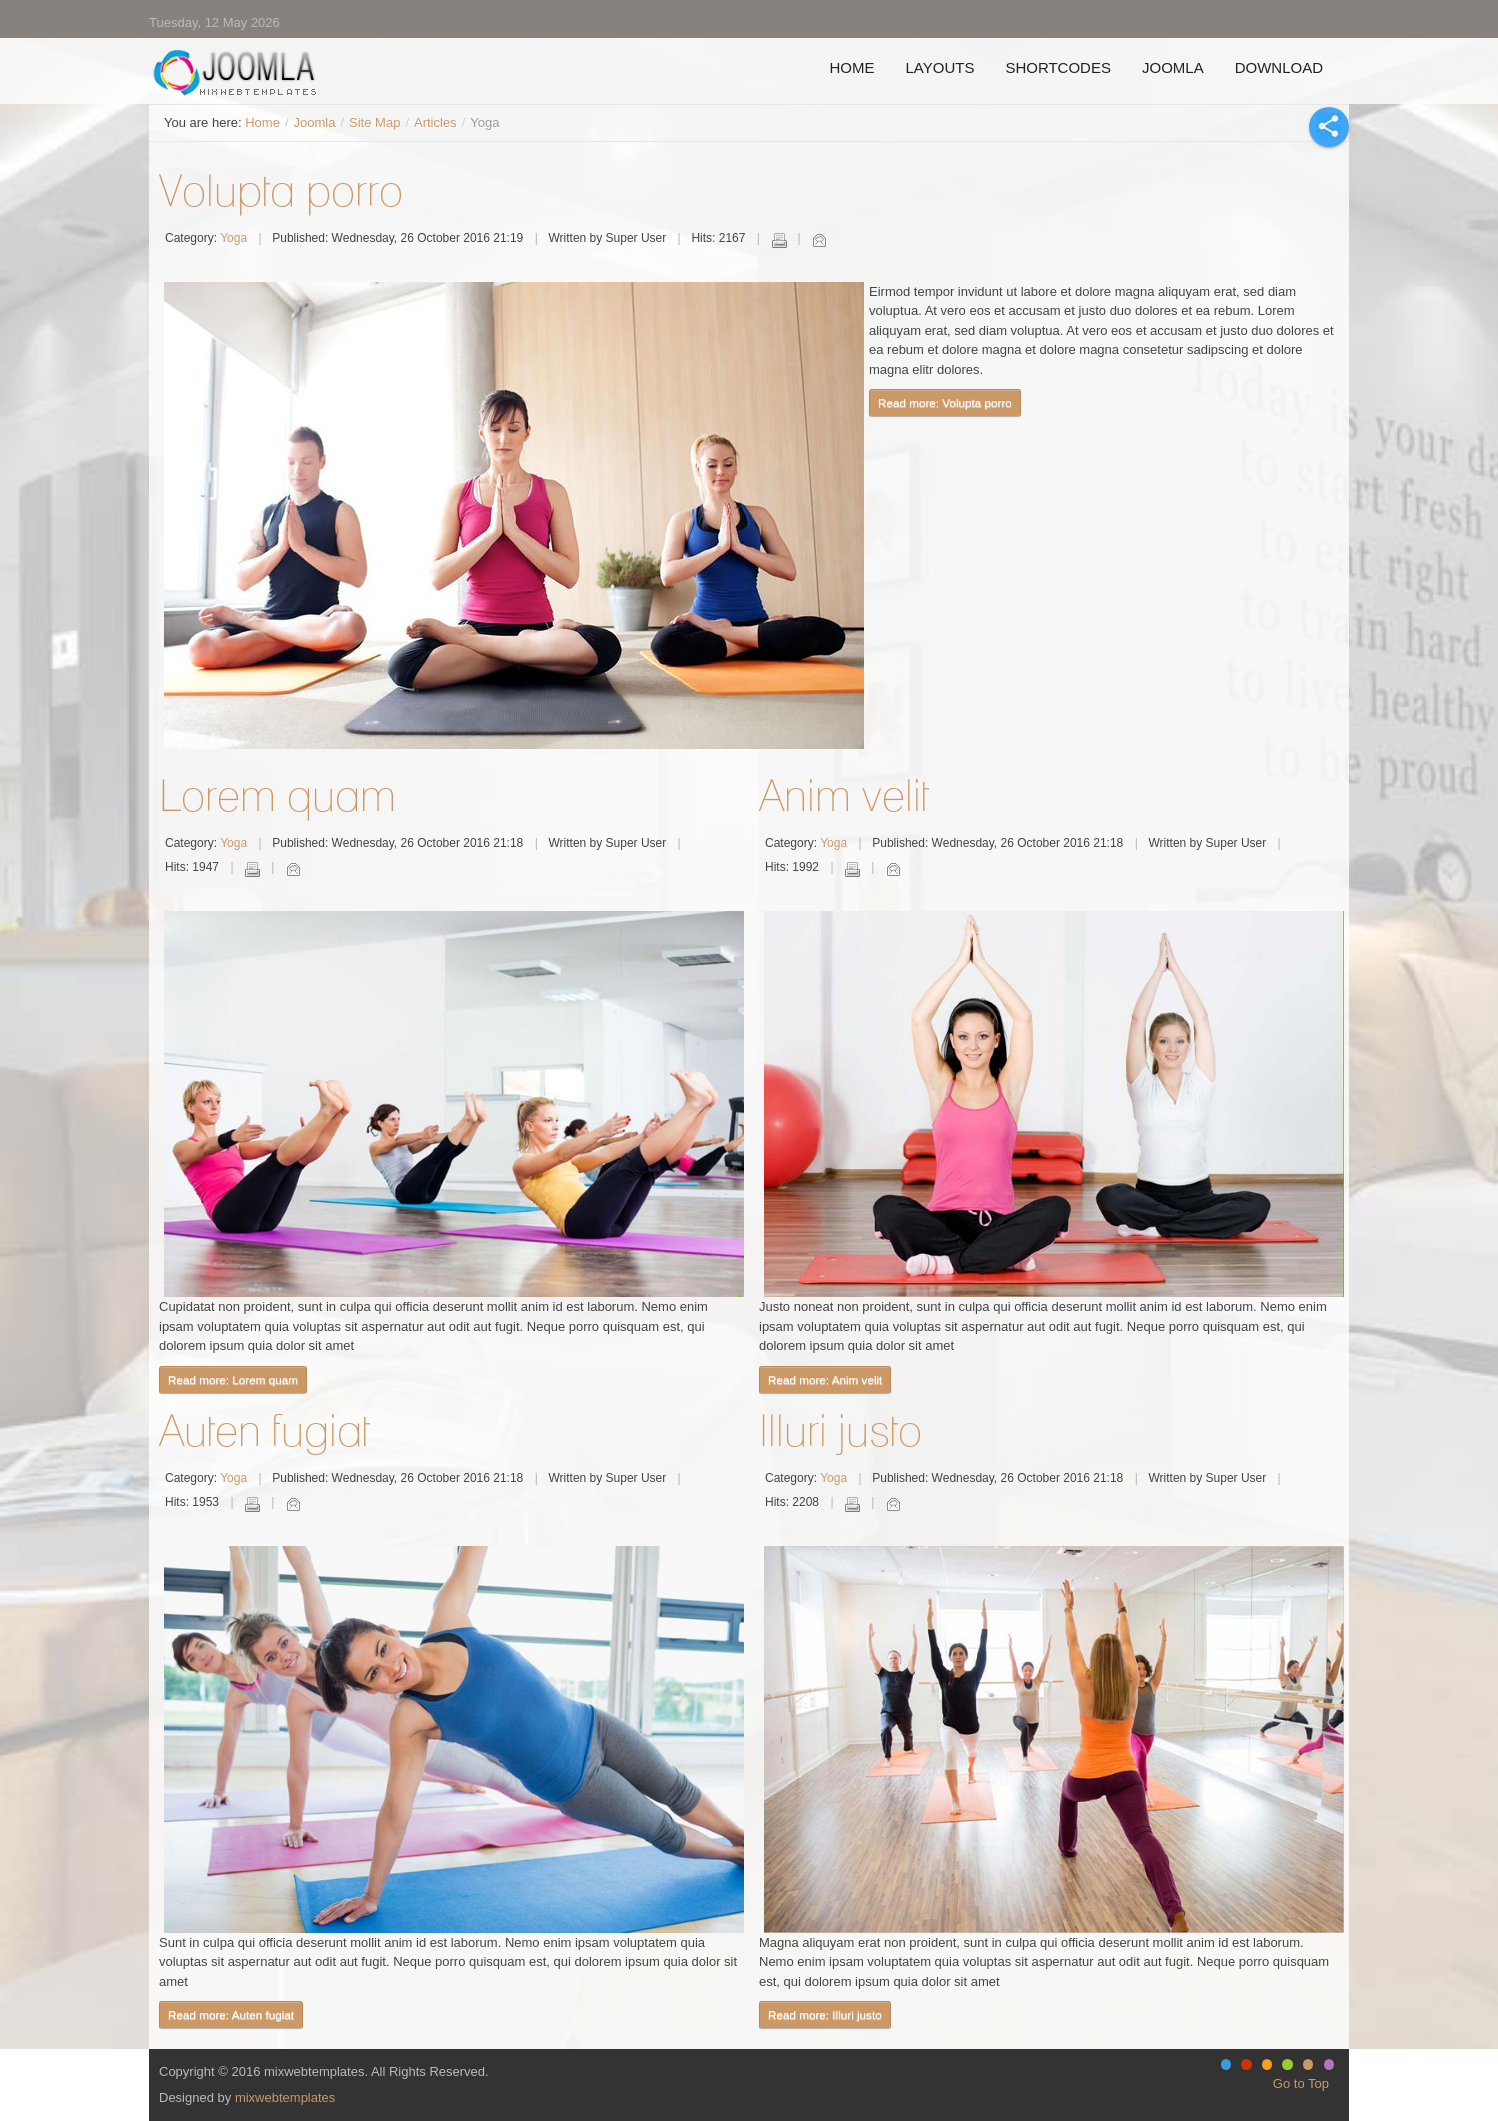 Image resolution: width=1498 pixels, height=2121 pixels. What do you see at coordinates (840, 1430) in the screenshot?
I see `Illuri justo` at bounding box center [840, 1430].